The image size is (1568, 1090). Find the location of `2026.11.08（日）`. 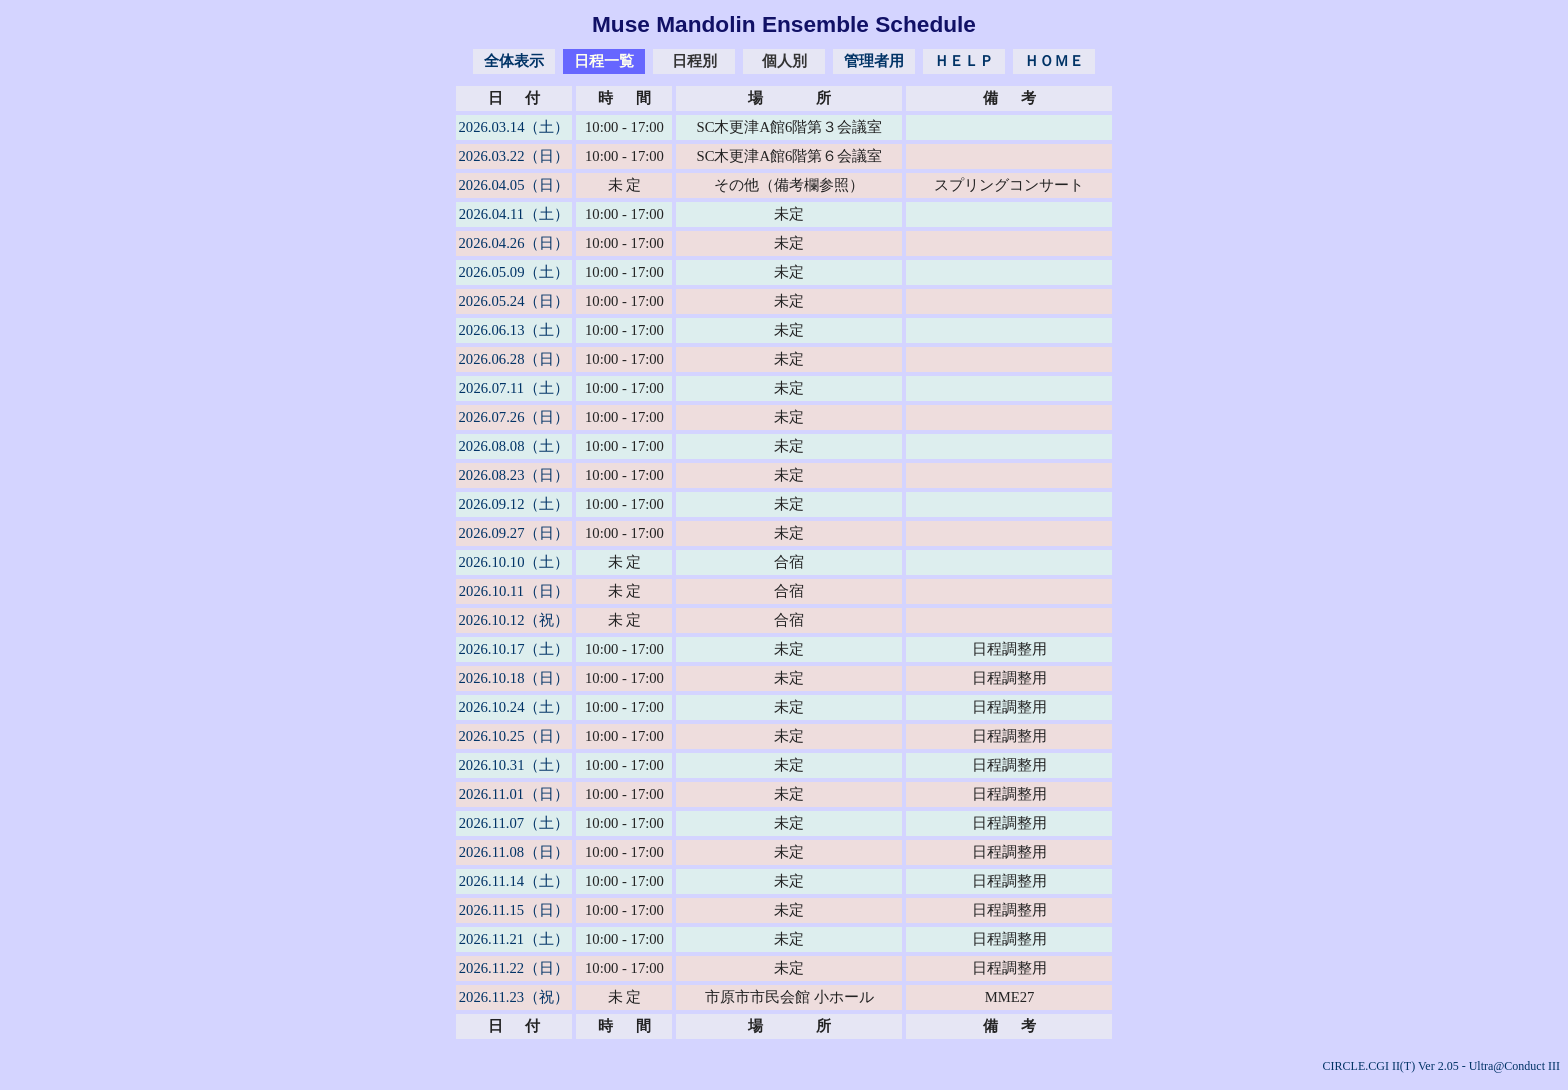

2026.11.08（日） is located at coordinates (514, 852).